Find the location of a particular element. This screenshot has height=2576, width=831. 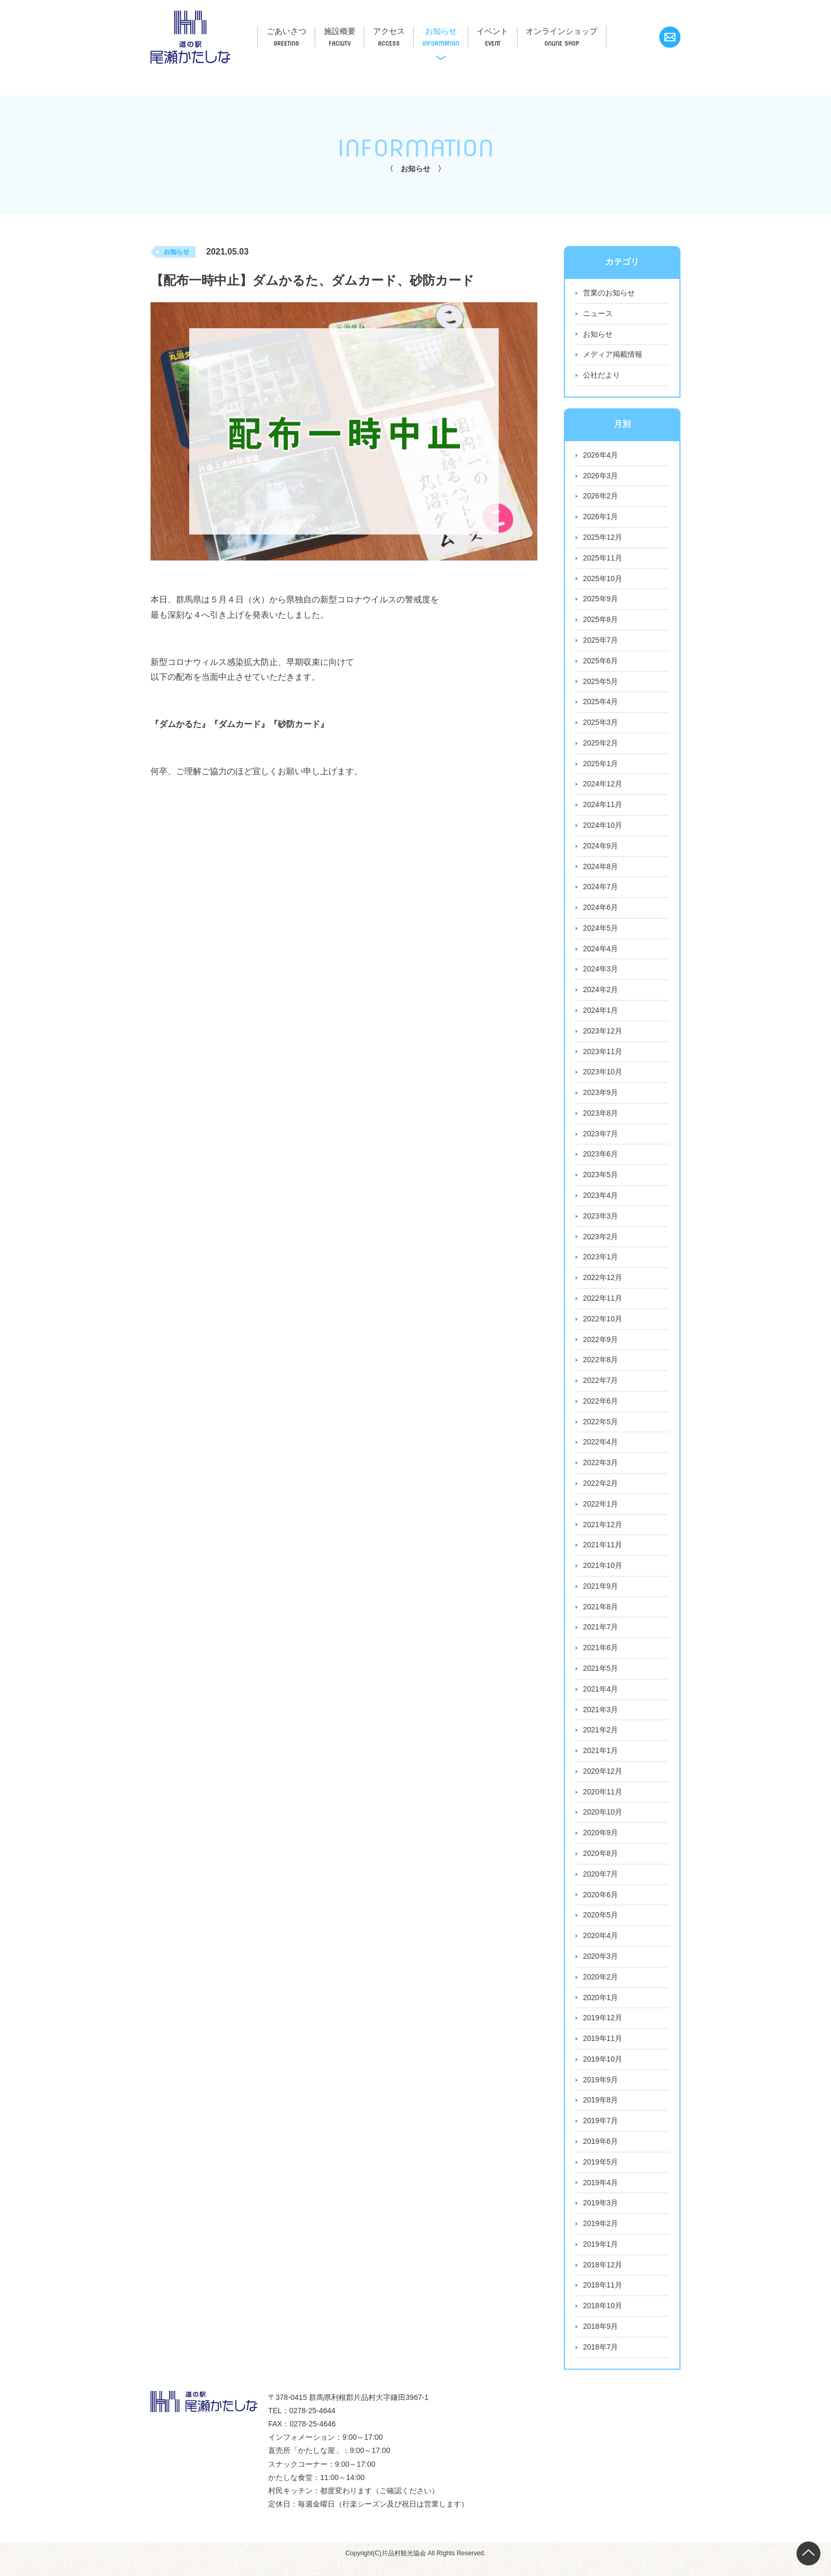

2024年9月 is located at coordinates (600, 849).